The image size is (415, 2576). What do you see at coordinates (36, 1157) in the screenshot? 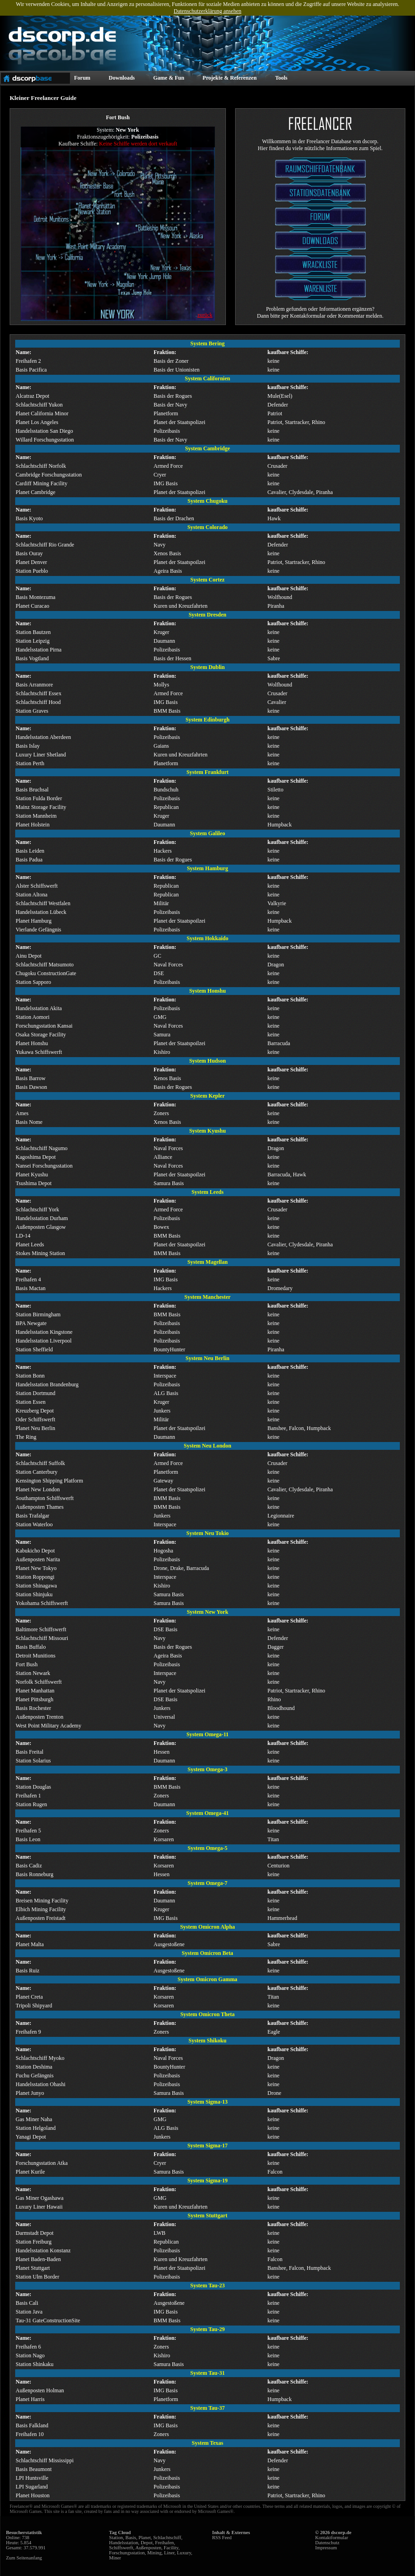
I see `Kagoshima Depot` at bounding box center [36, 1157].